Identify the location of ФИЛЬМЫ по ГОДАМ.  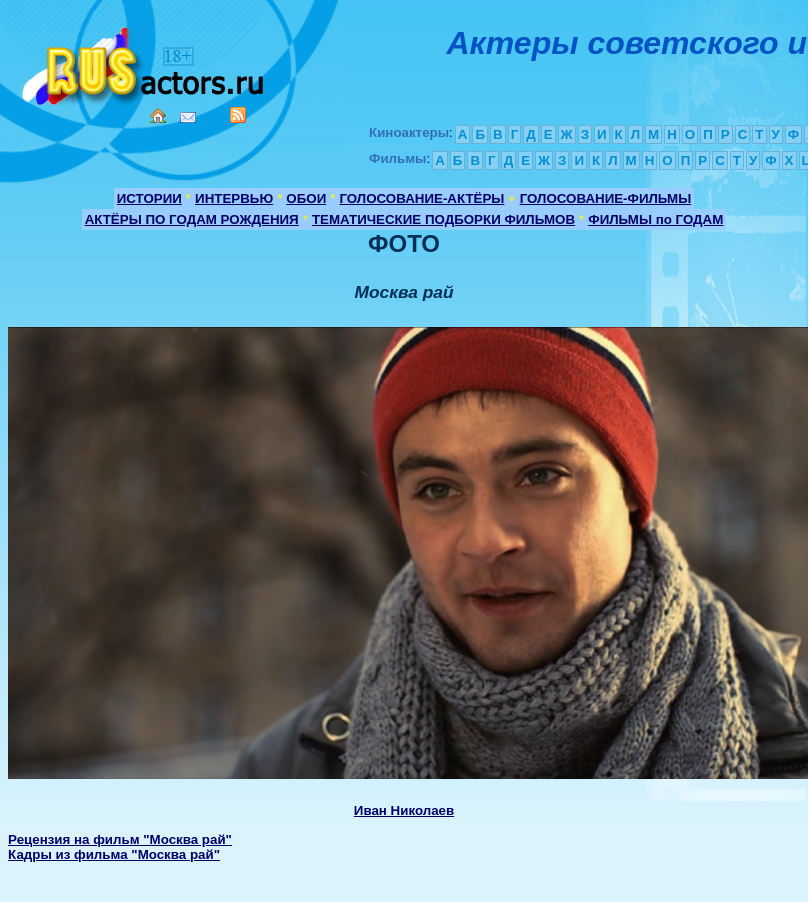
(655, 219).